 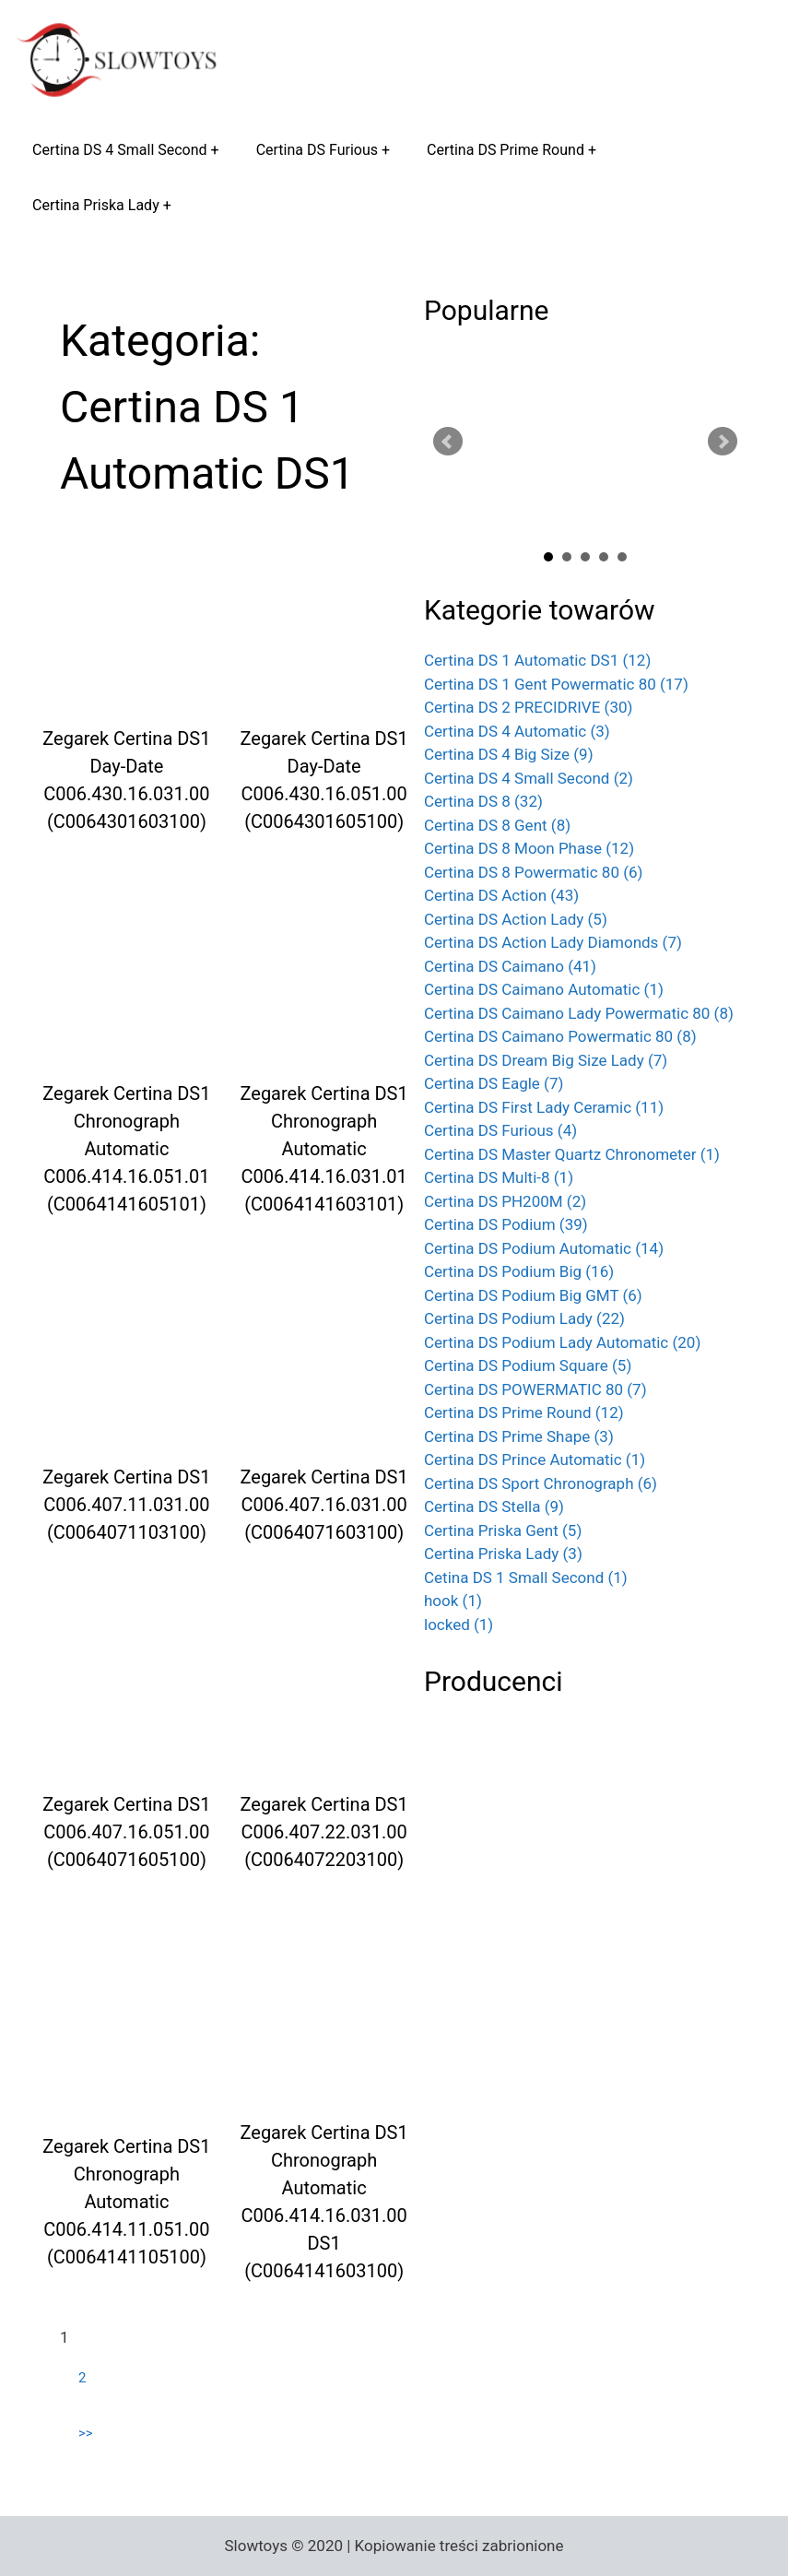 I want to click on Certina DS PH200M, so click(x=505, y=1201).